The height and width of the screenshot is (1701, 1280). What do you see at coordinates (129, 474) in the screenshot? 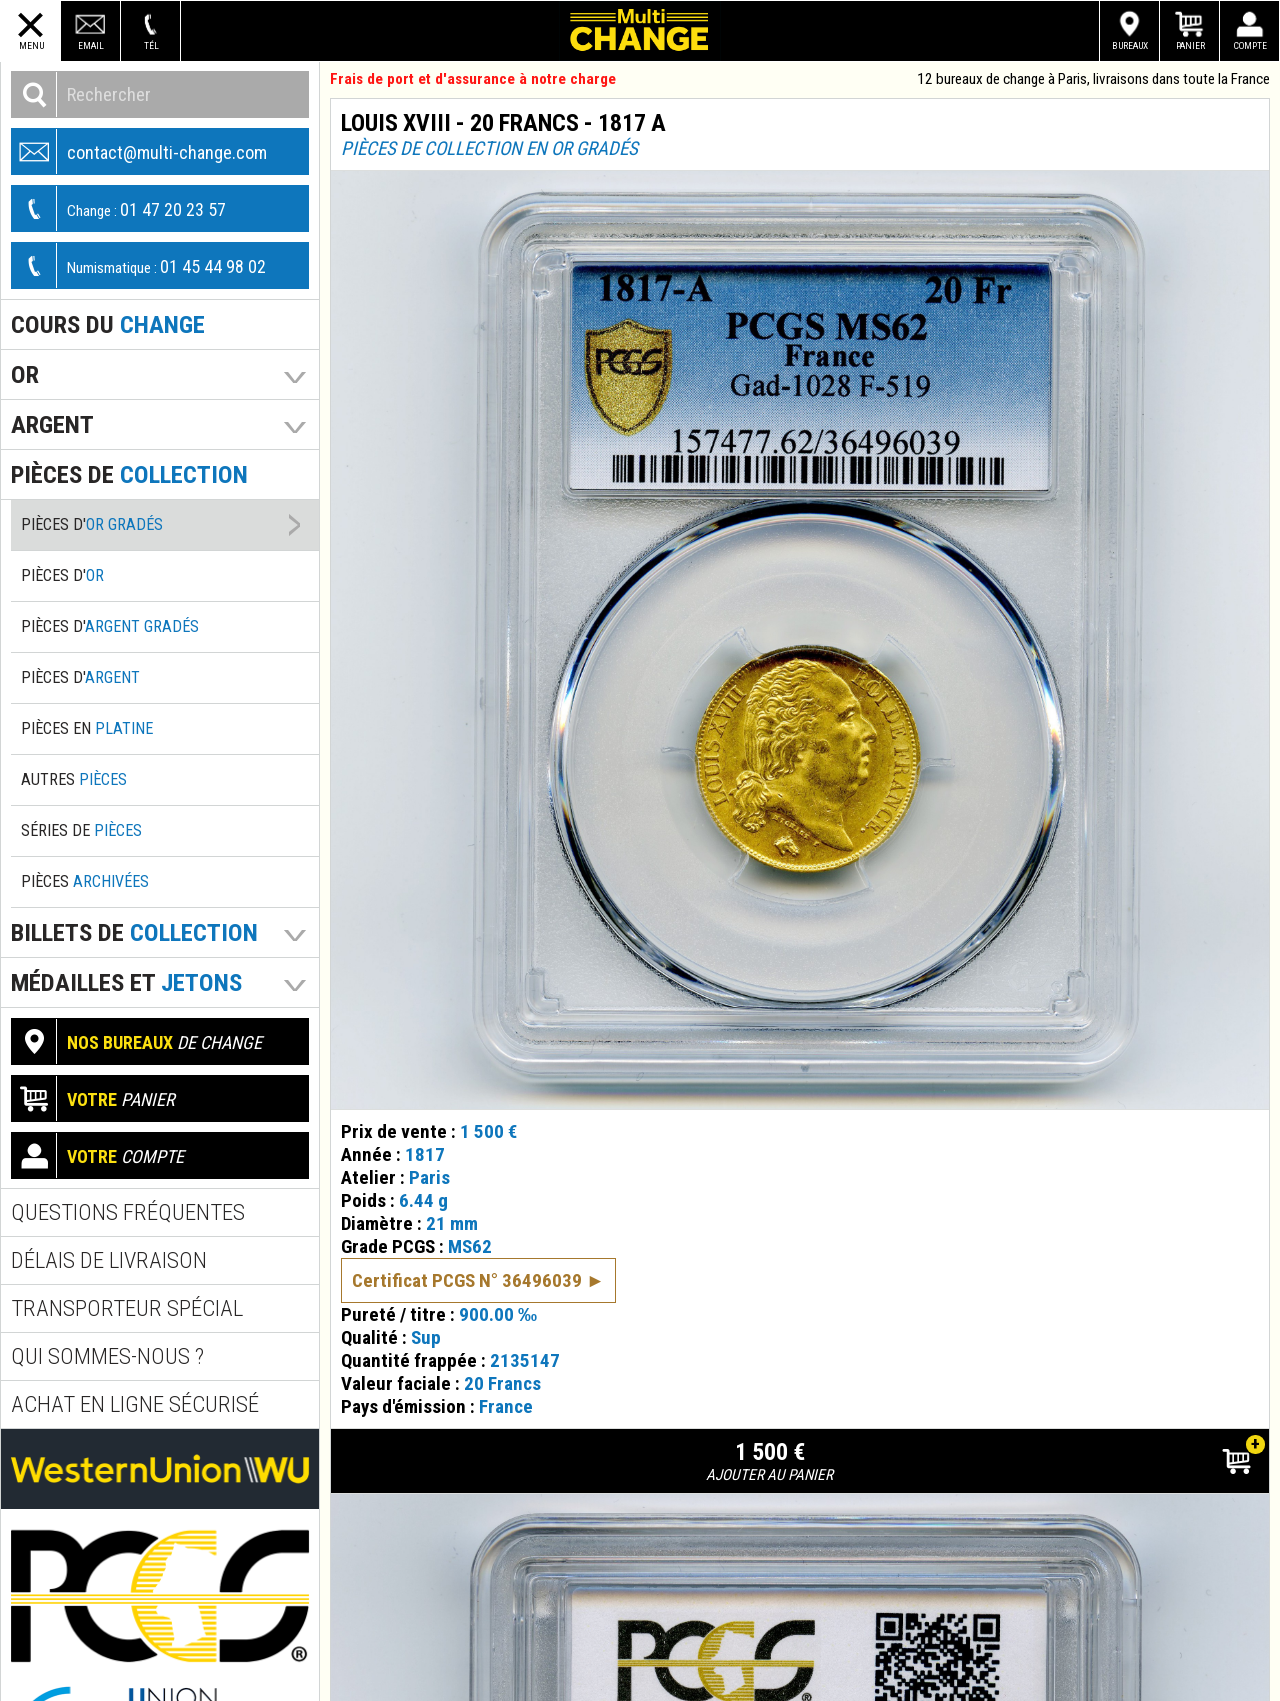
I see `pièces de` at bounding box center [129, 474].